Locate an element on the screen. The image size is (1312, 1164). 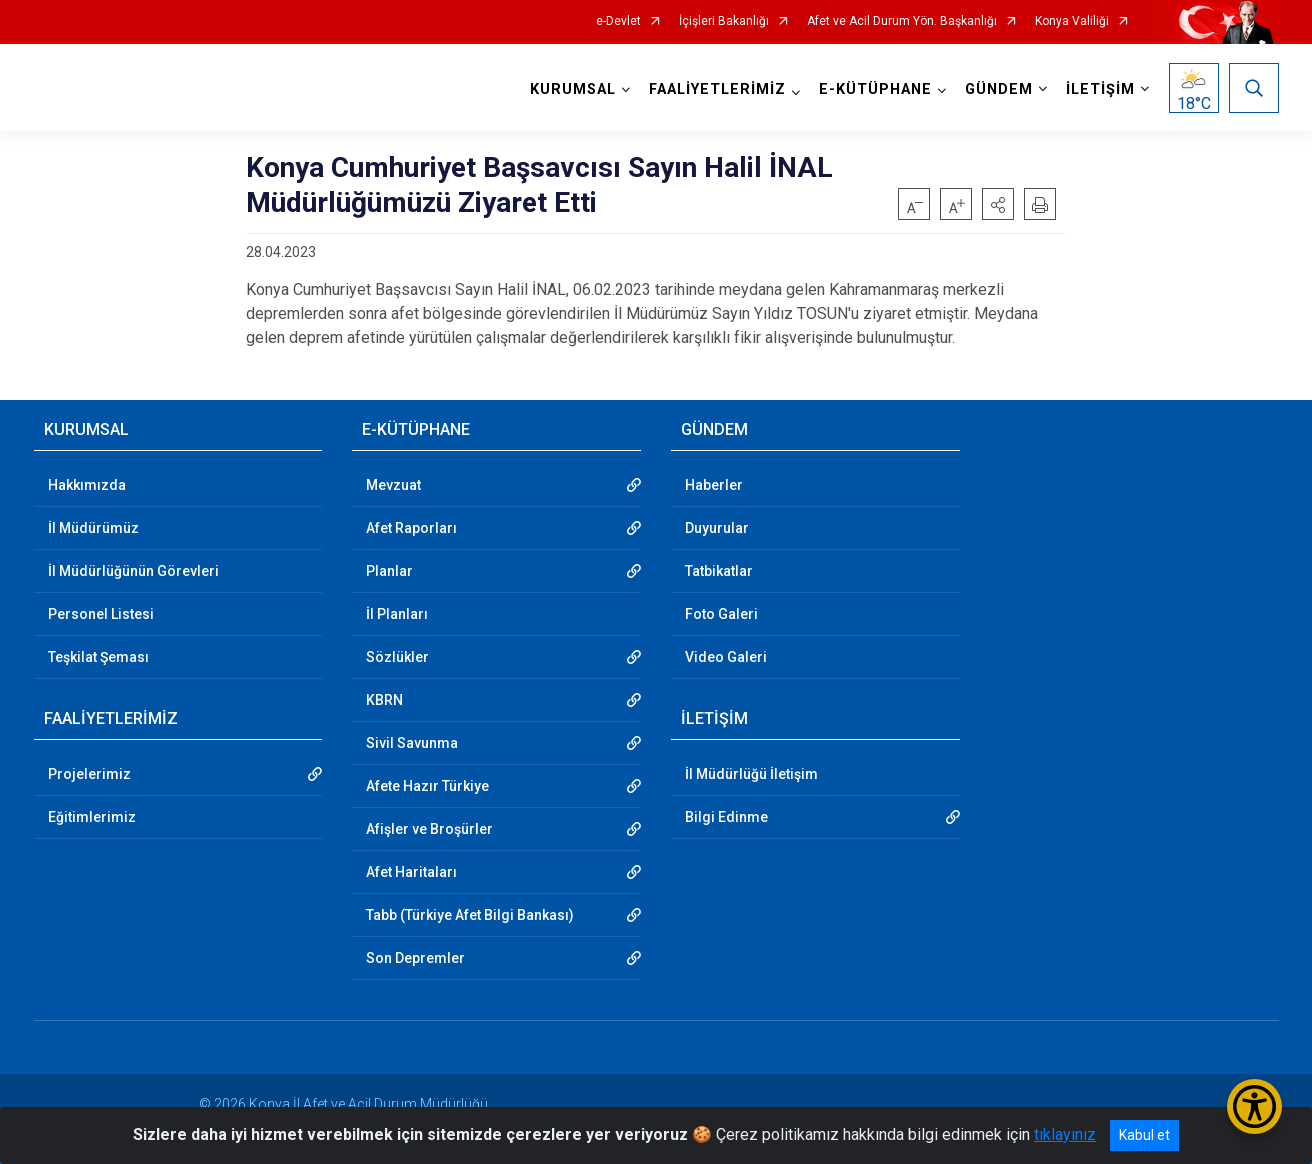
Konya Valiliği is located at coordinates (1072, 21).